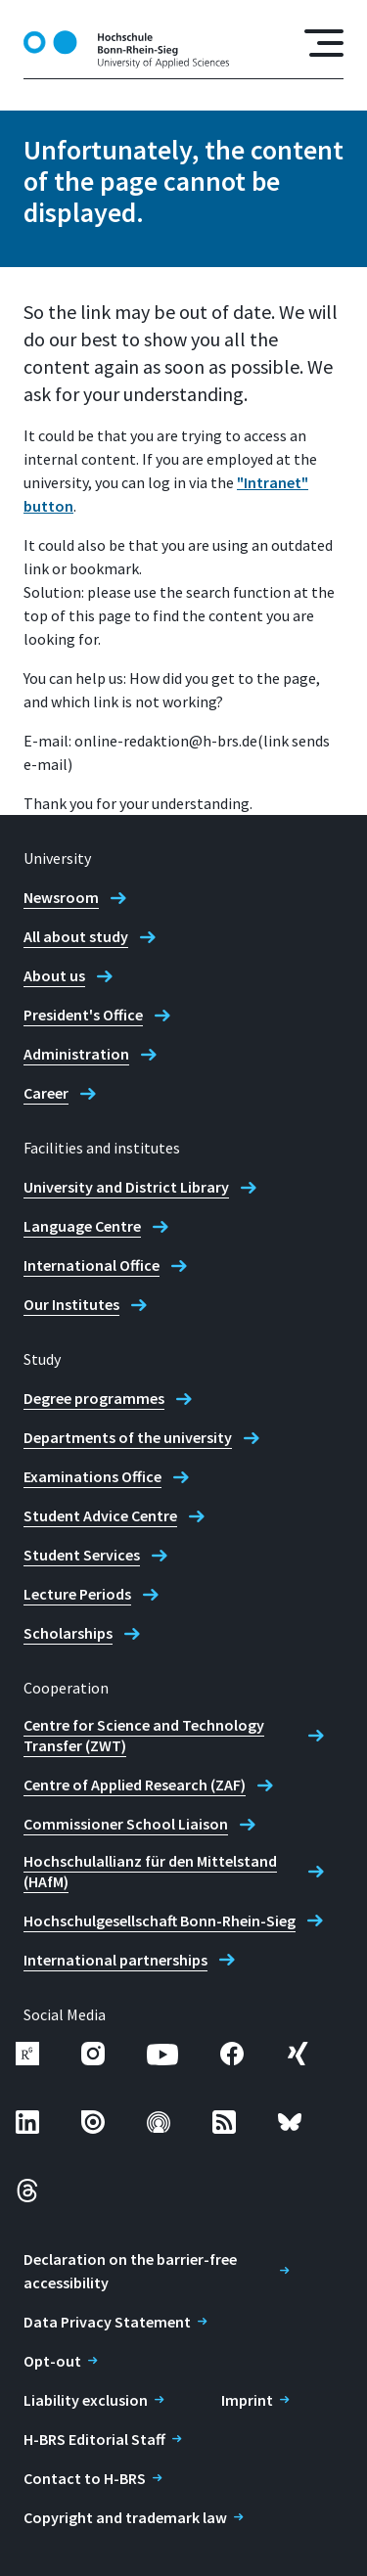 This screenshot has width=367, height=2576. Describe the element at coordinates (46, 1093) in the screenshot. I see `Career` at that location.